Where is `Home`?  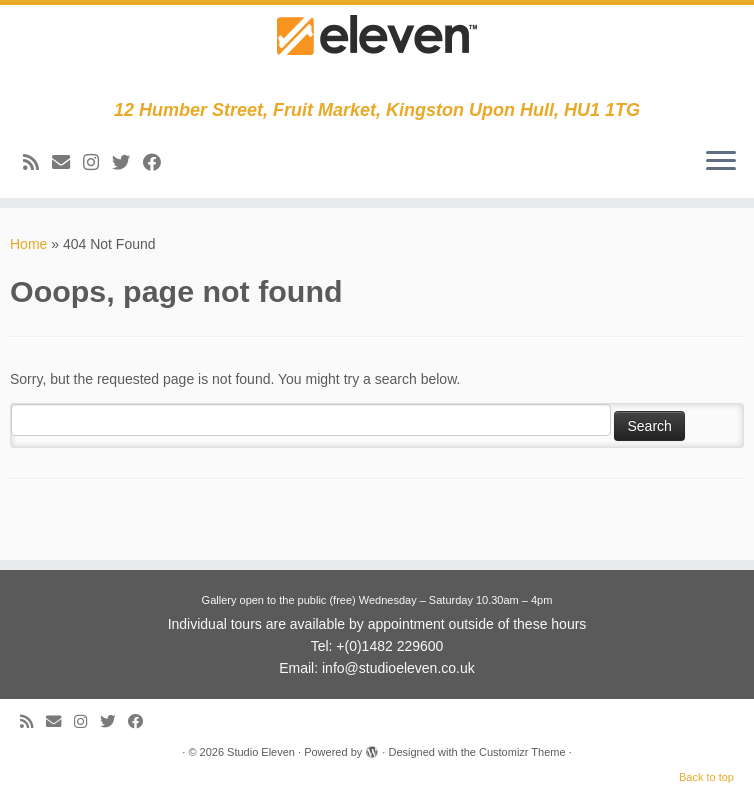 Home is located at coordinates (28, 244).